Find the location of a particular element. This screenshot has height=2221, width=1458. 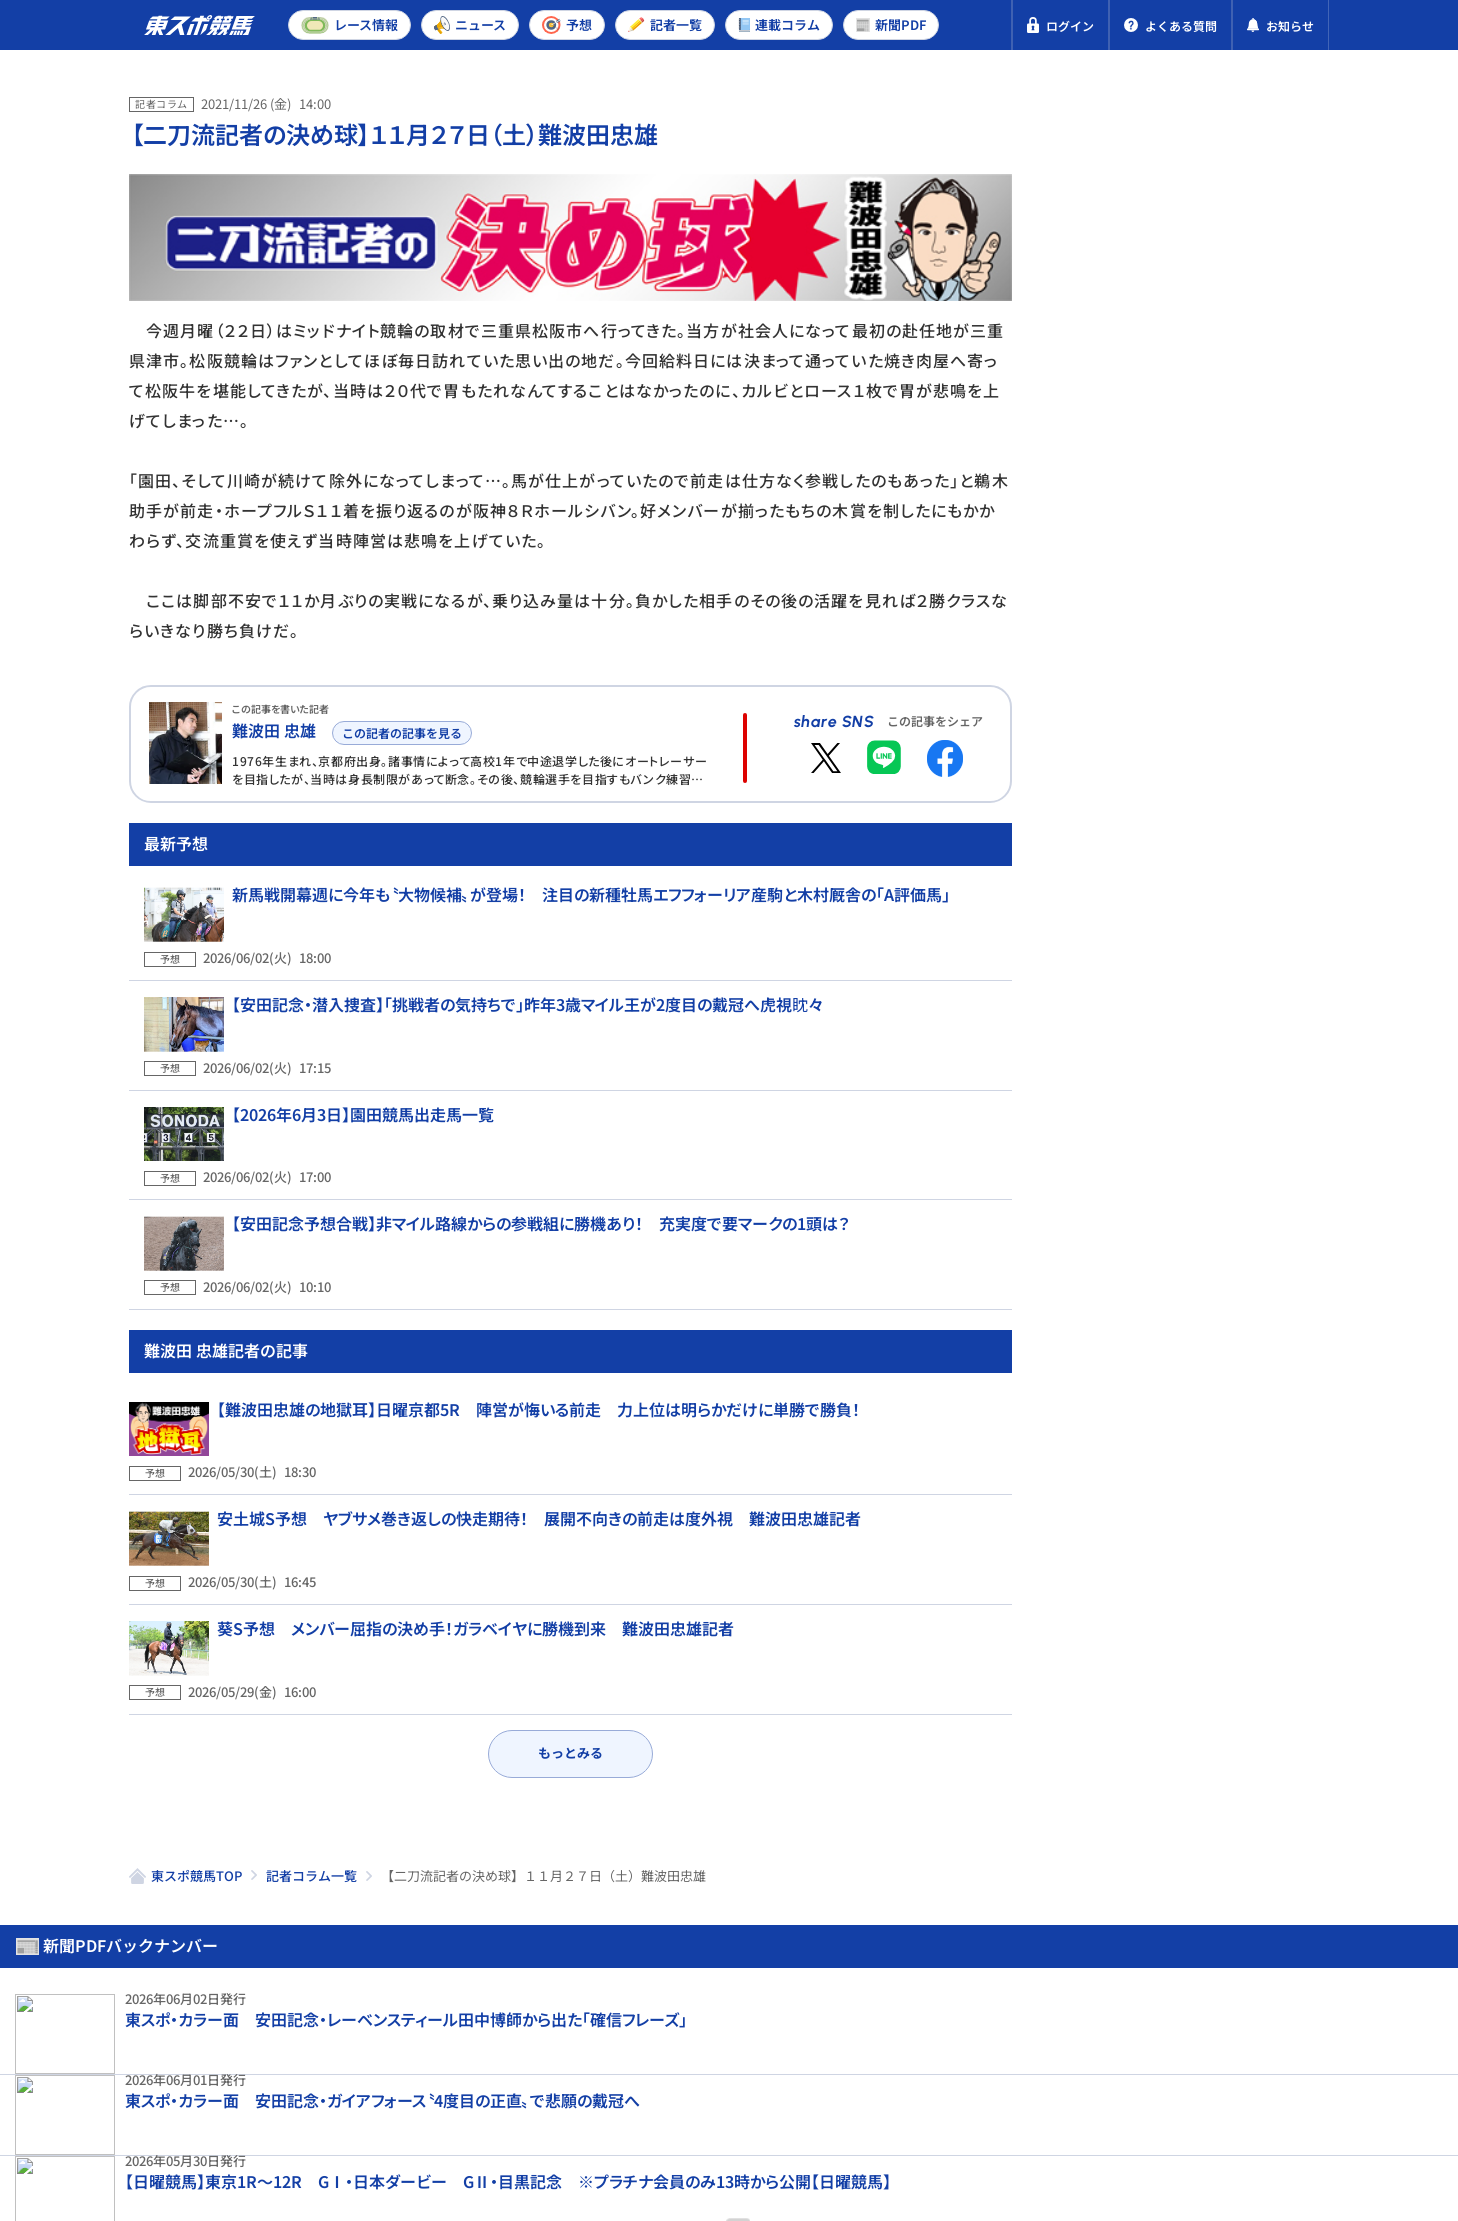

プライバシーポリシー is located at coordinates (209, 2110).